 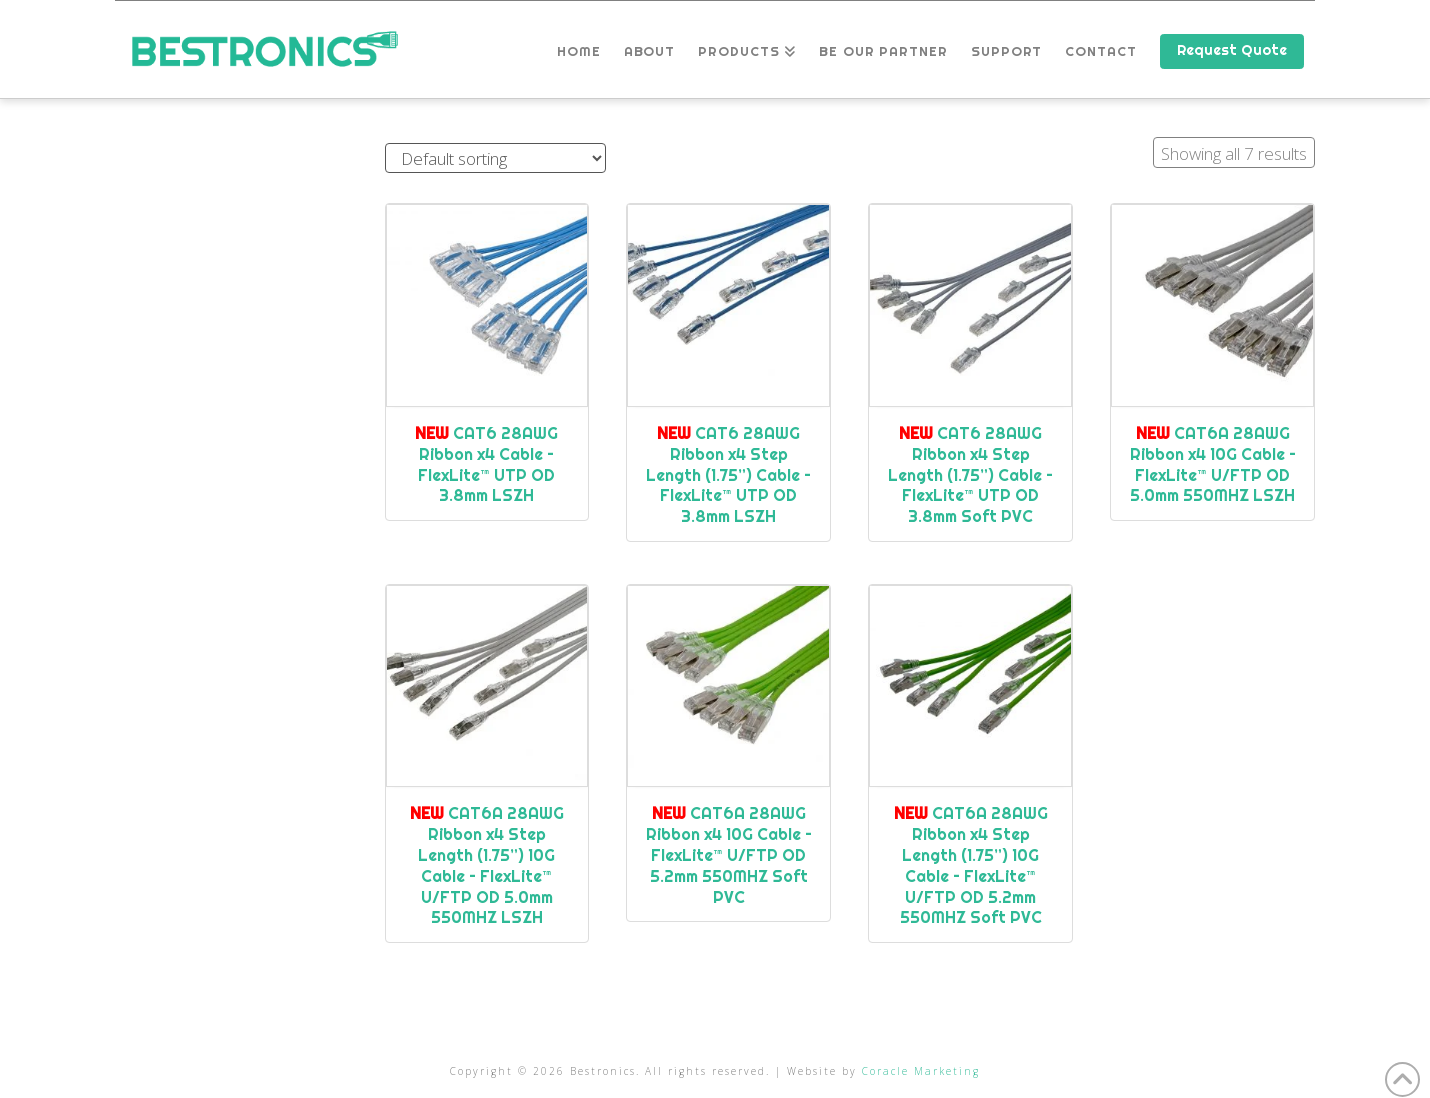 What do you see at coordinates (729, 854) in the screenshot?
I see `CAT6A 28AWG Ribbon x4 10G Cable – FlexLite™ U/FTP OD 5.2mm 550MHZ Soft PVC` at bounding box center [729, 854].